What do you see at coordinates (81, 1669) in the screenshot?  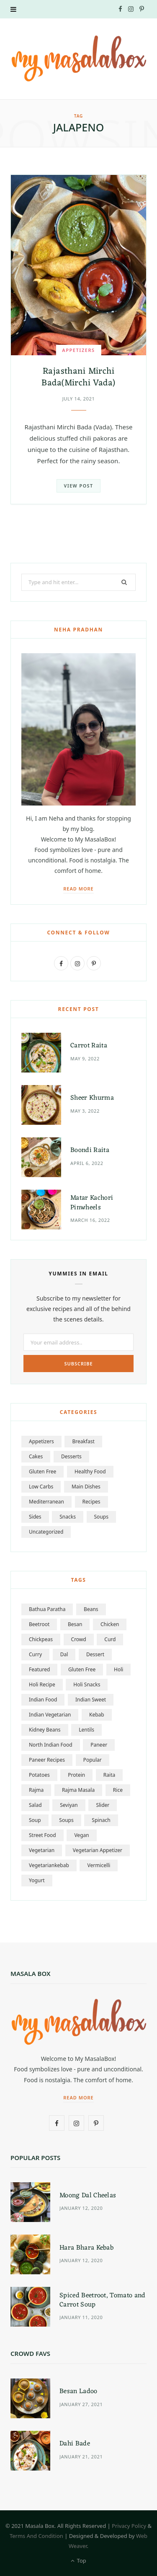 I see `Gluten free [Gluten free (2 items)]` at bounding box center [81, 1669].